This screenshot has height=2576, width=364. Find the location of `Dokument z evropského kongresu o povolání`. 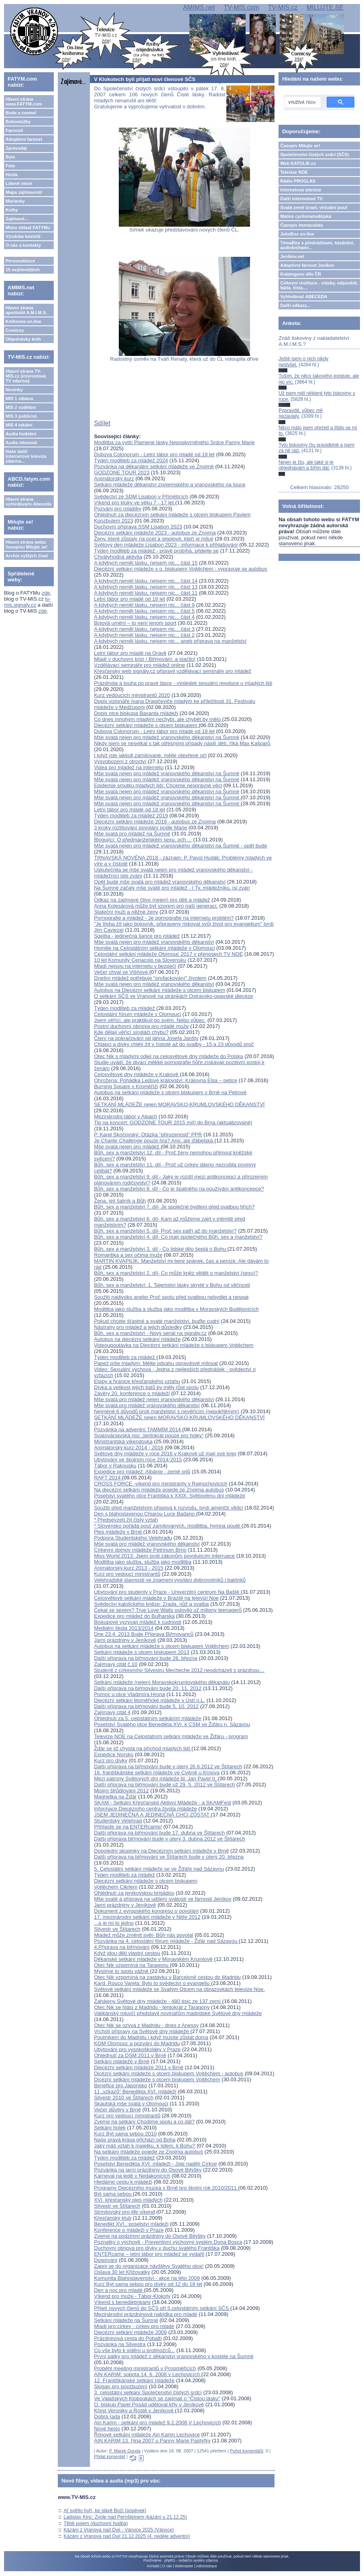

Dokument z evropského kongresu o povolání is located at coordinates (146, 1911).